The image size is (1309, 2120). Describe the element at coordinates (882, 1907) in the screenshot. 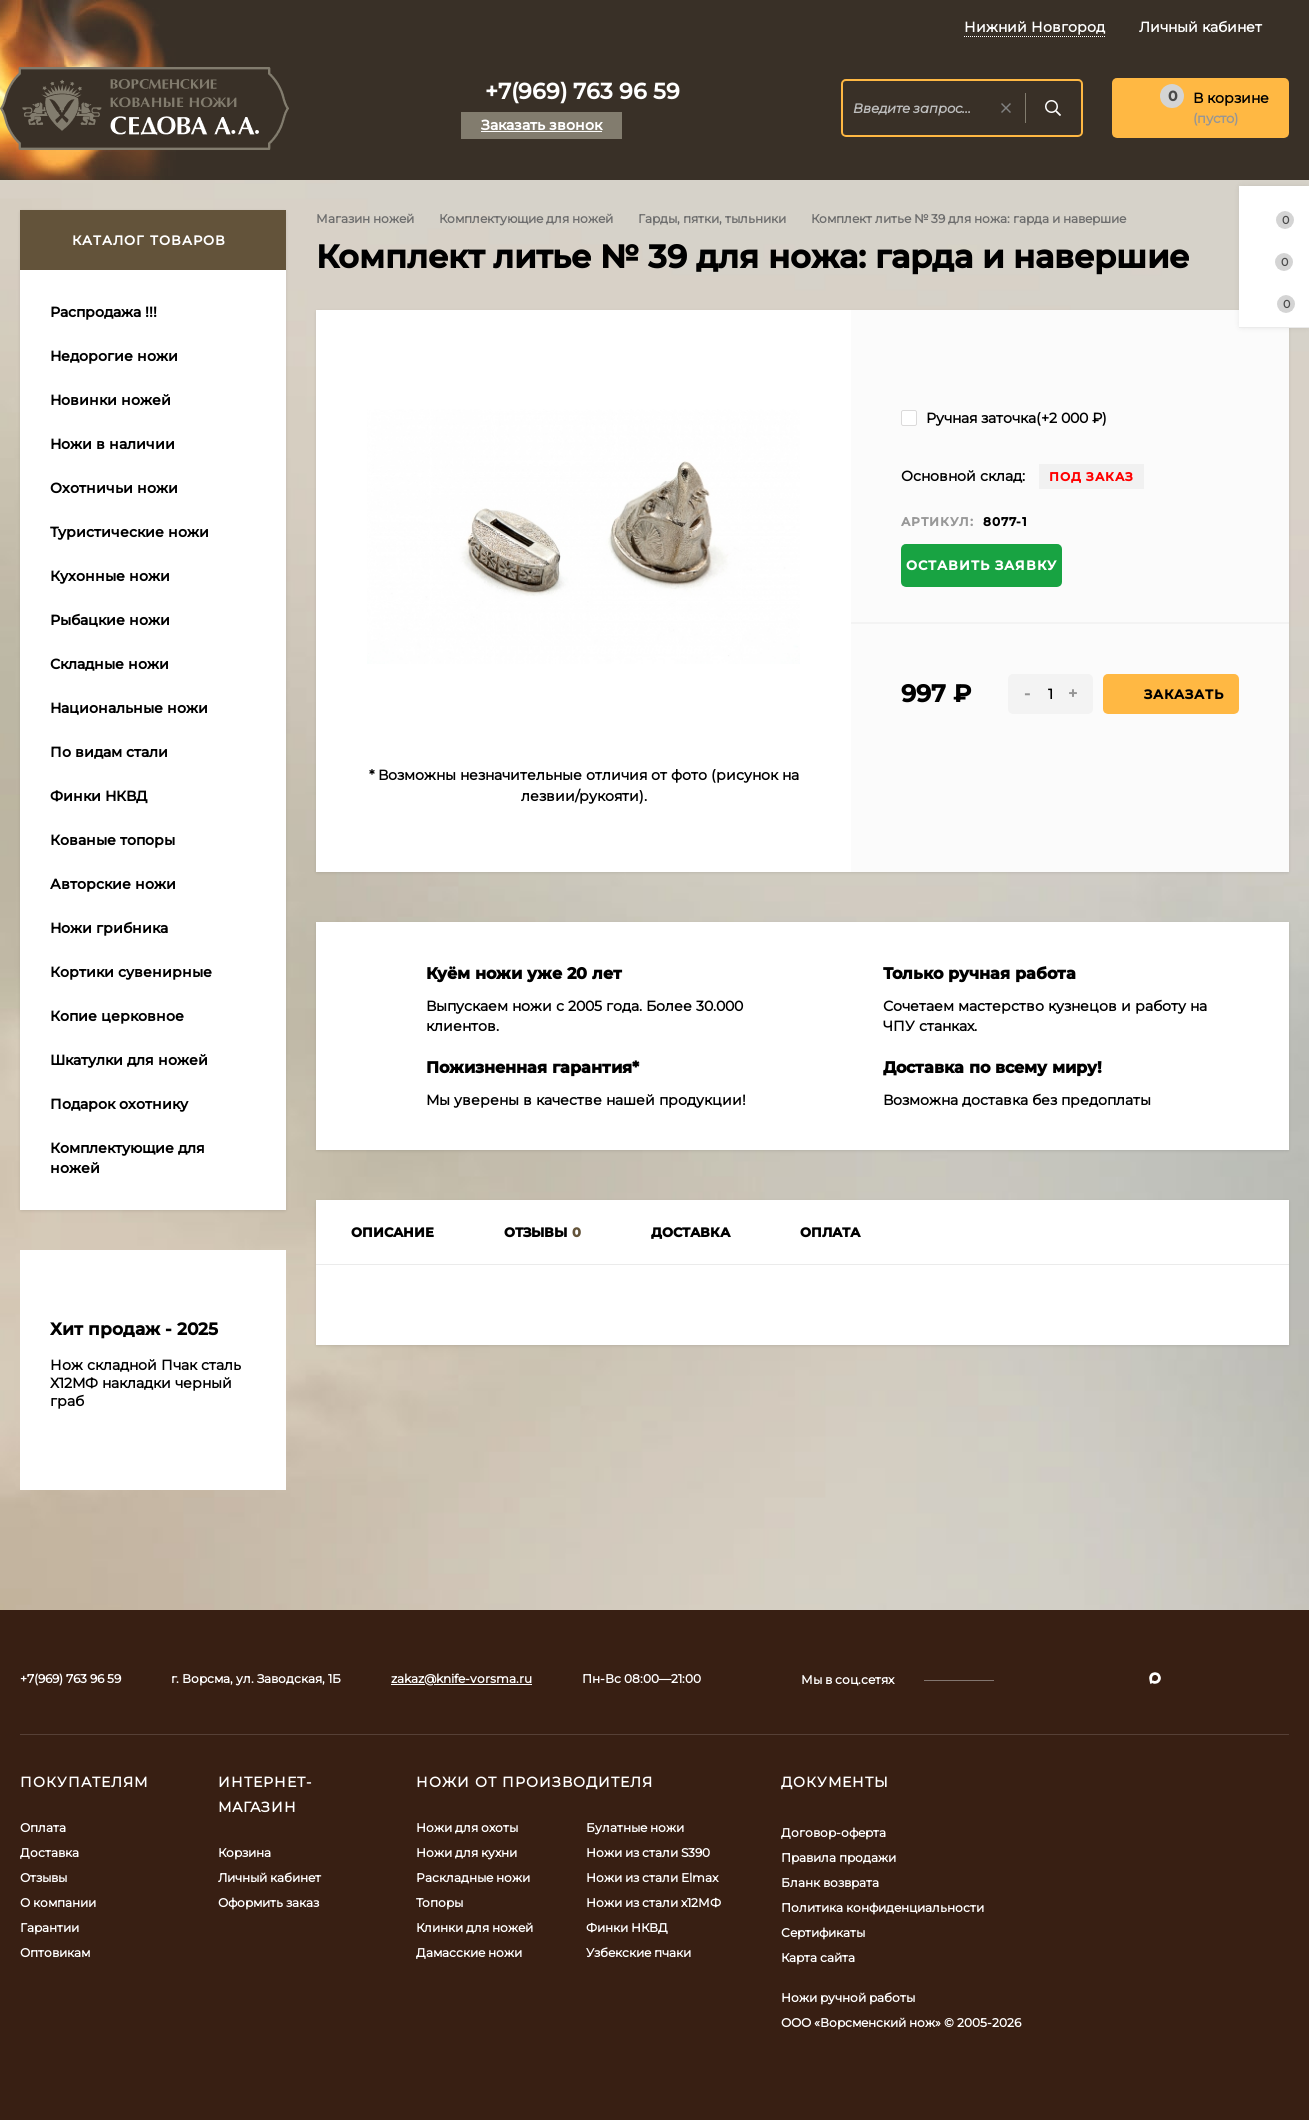

I see `Политика конфиденциальности` at that location.